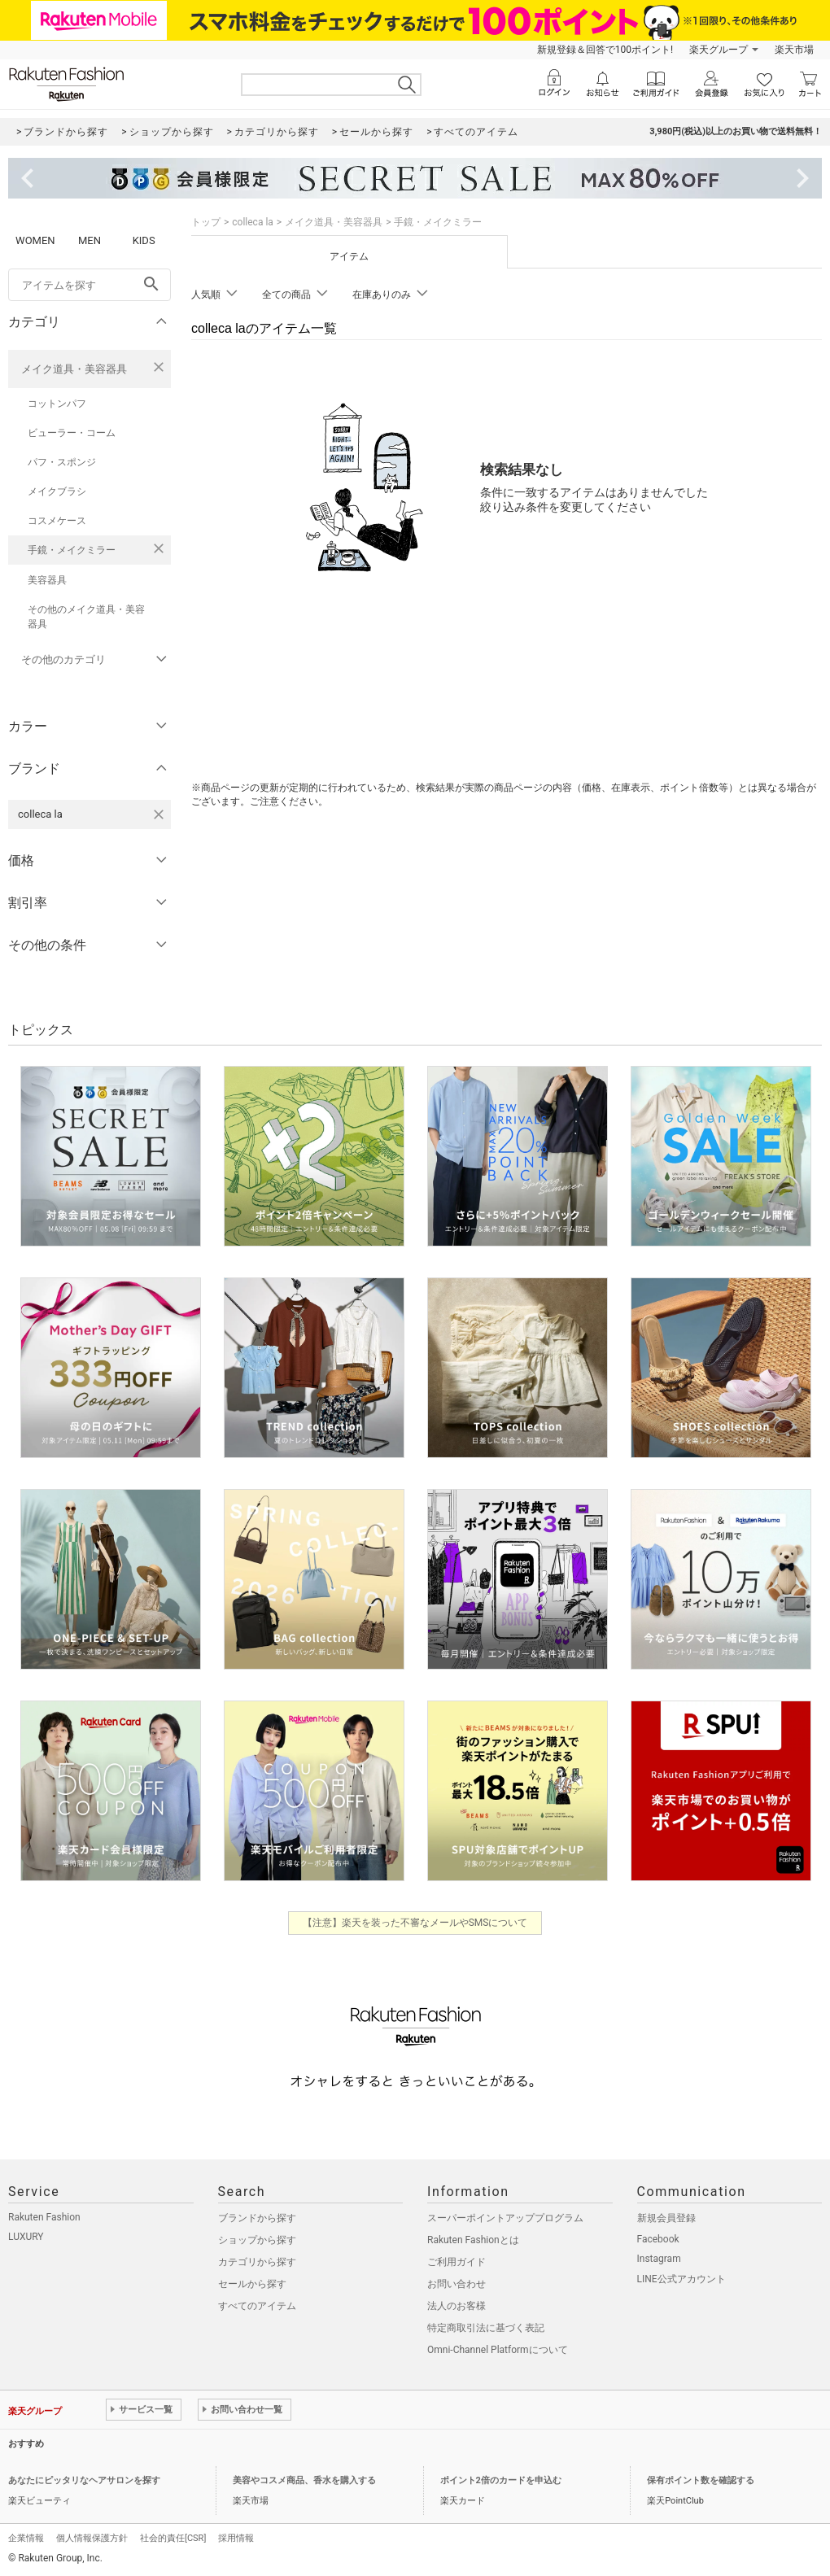 Image resolution: width=830 pixels, height=2576 pixels. What do you see at coordinates (666, 2218) in the screenshot?
I see `新規会員登録` at bounding box center [666, 2218].